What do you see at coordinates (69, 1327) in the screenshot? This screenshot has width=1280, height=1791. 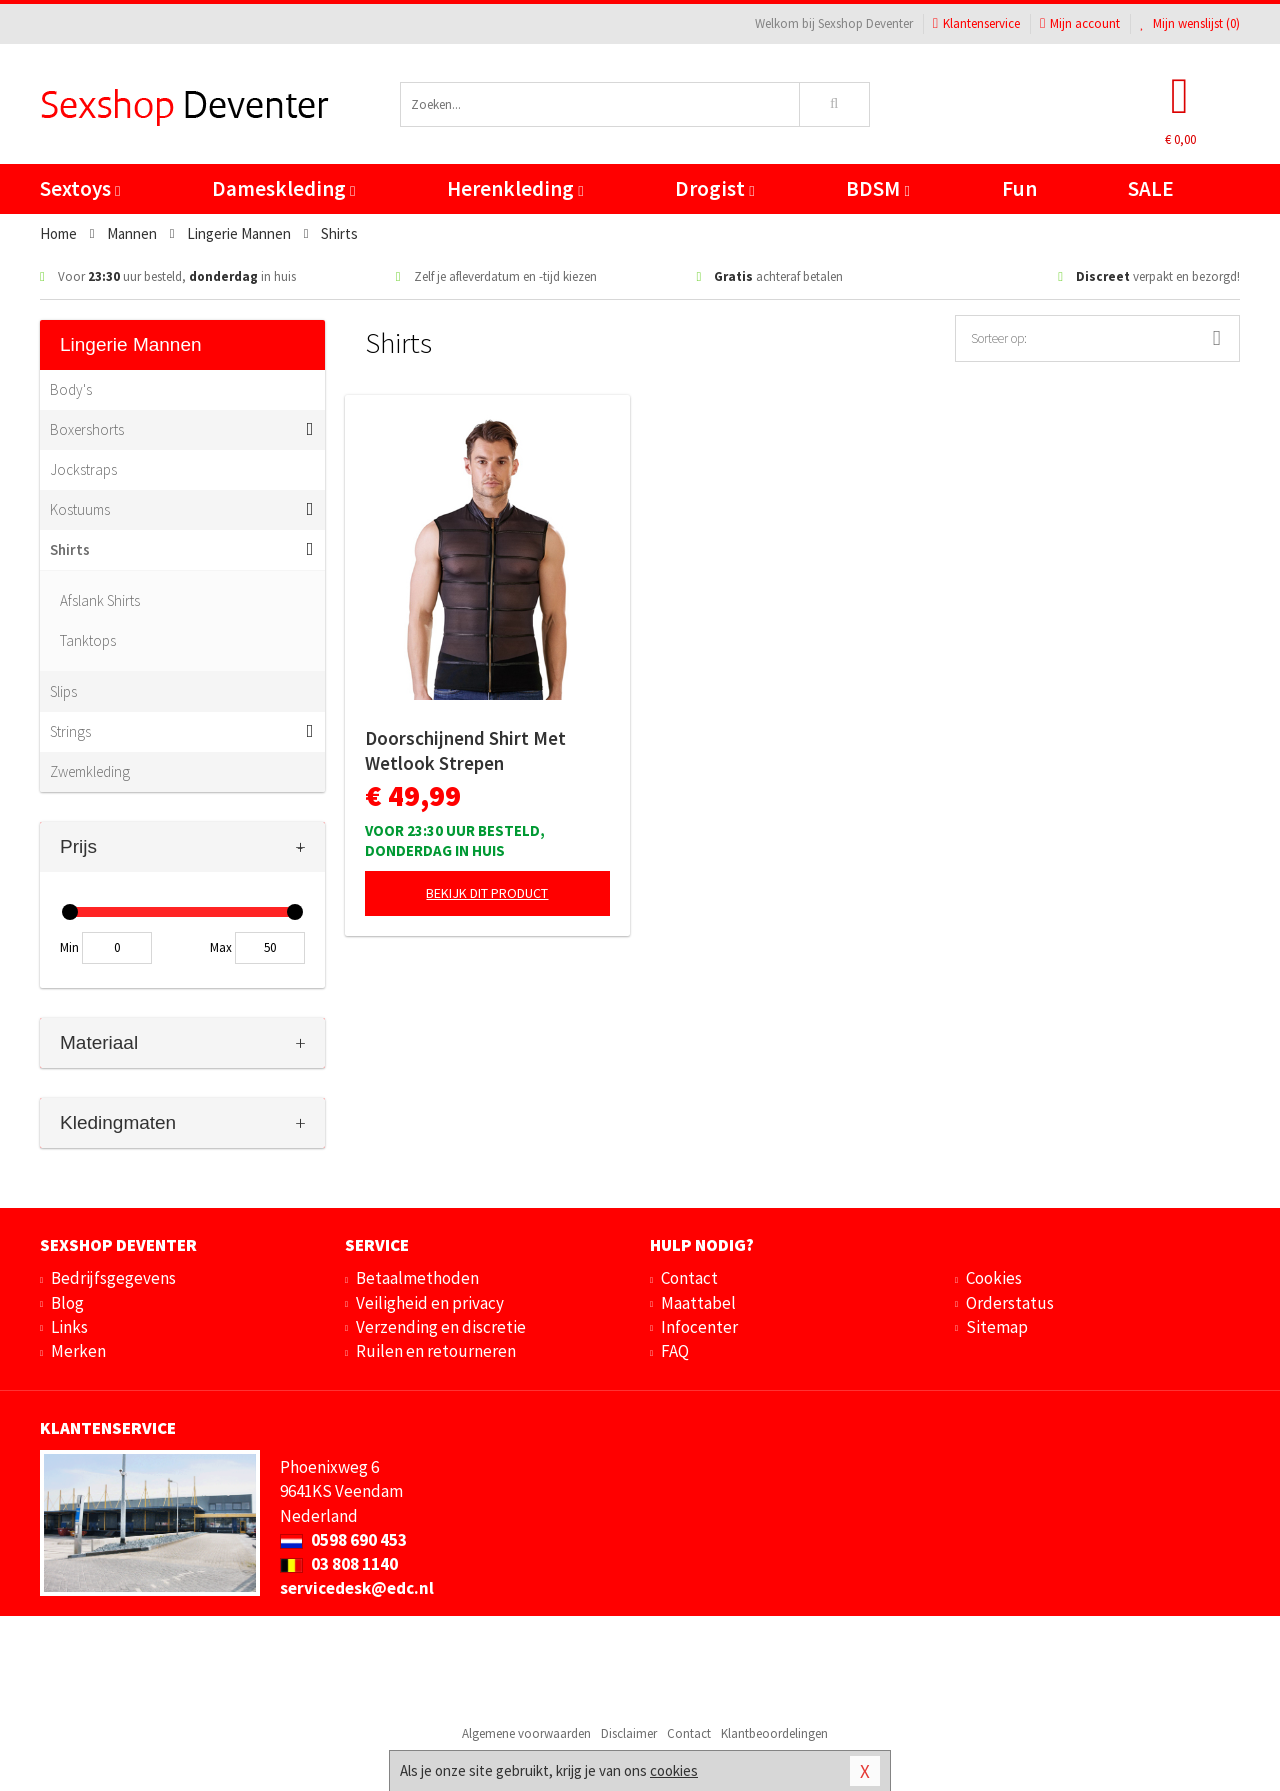 I see `Links` at bounding box center [69, 1327].